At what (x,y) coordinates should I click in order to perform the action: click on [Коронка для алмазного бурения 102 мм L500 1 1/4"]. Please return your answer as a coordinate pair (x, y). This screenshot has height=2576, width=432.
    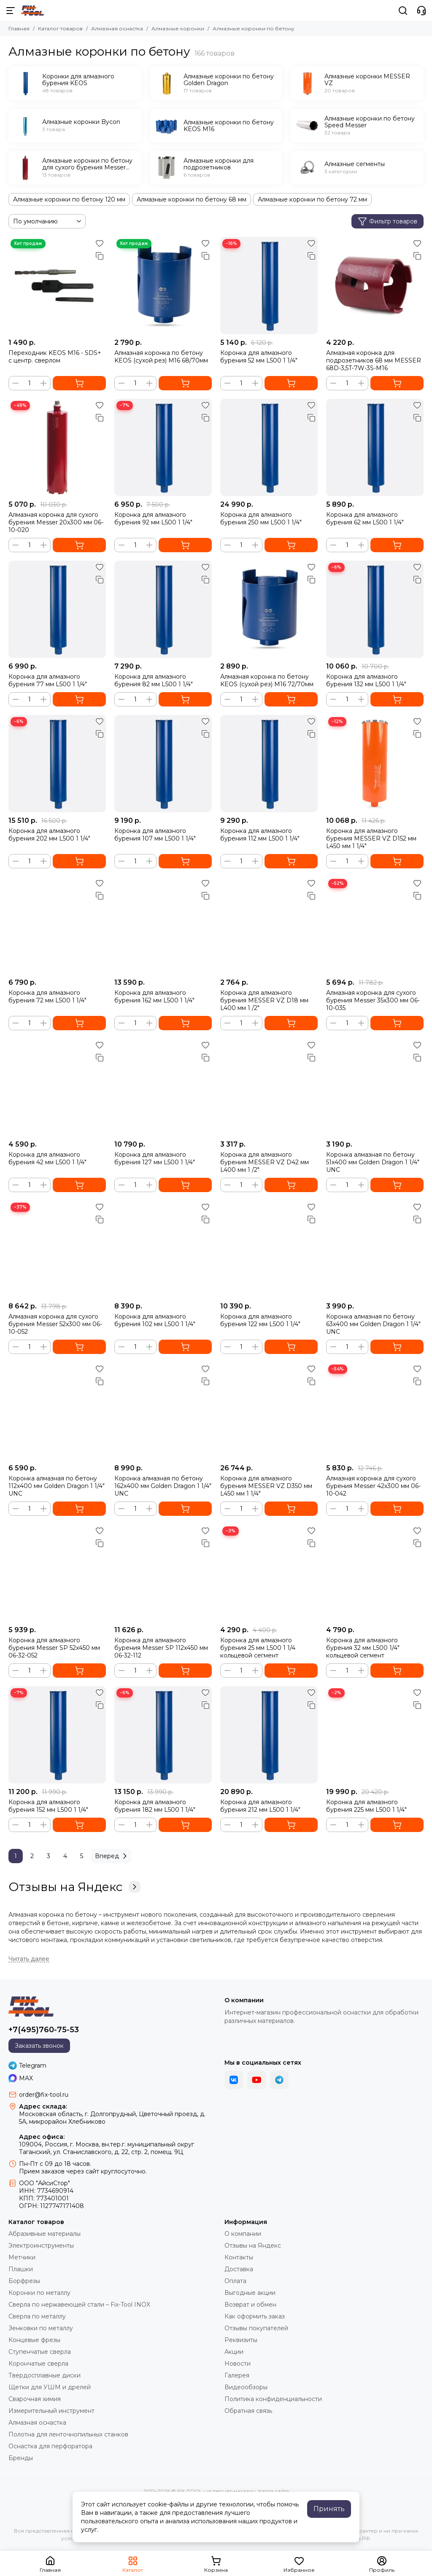
    Looking at the image, I should click on (163, 1249).